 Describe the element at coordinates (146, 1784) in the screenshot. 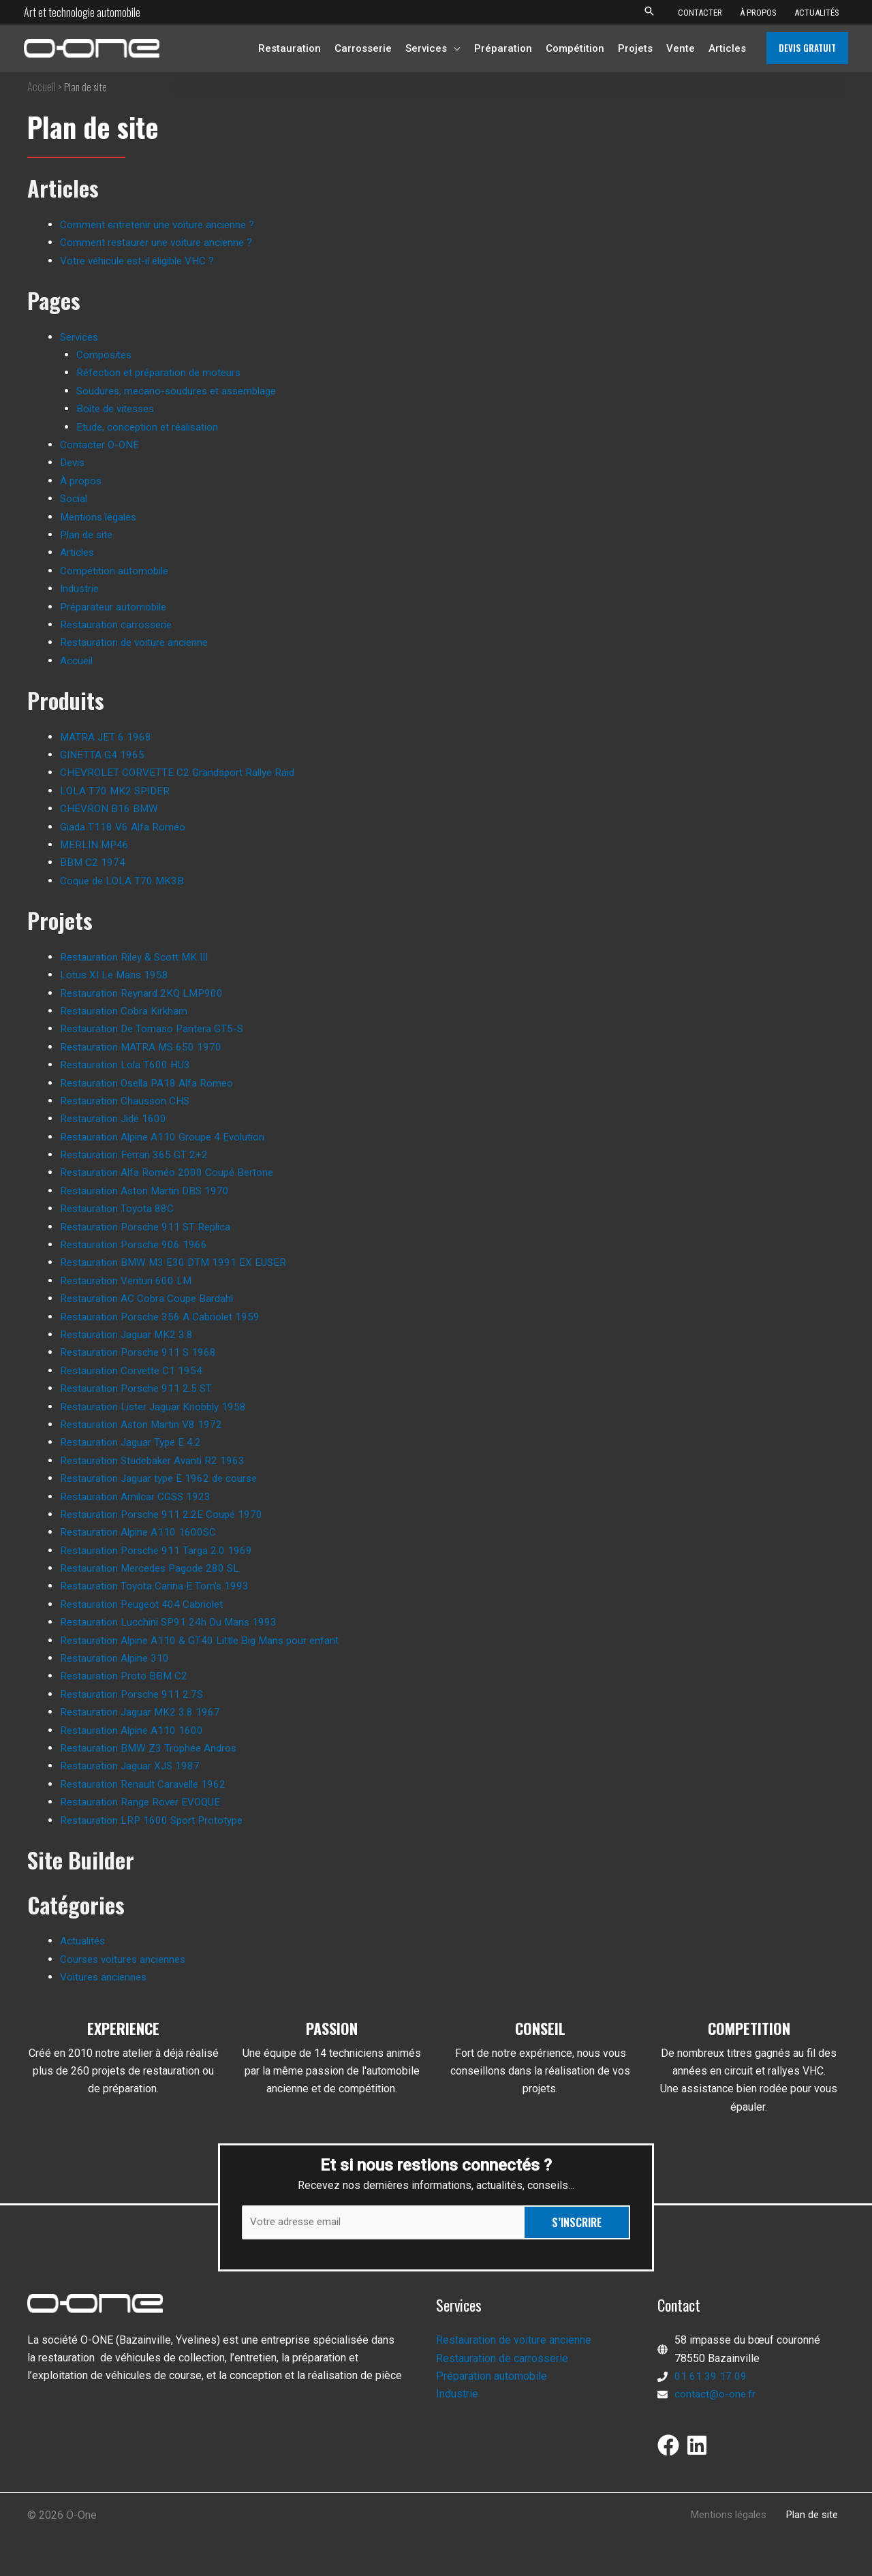

I see `Restauration Renault Caravelle 1962` at that location.